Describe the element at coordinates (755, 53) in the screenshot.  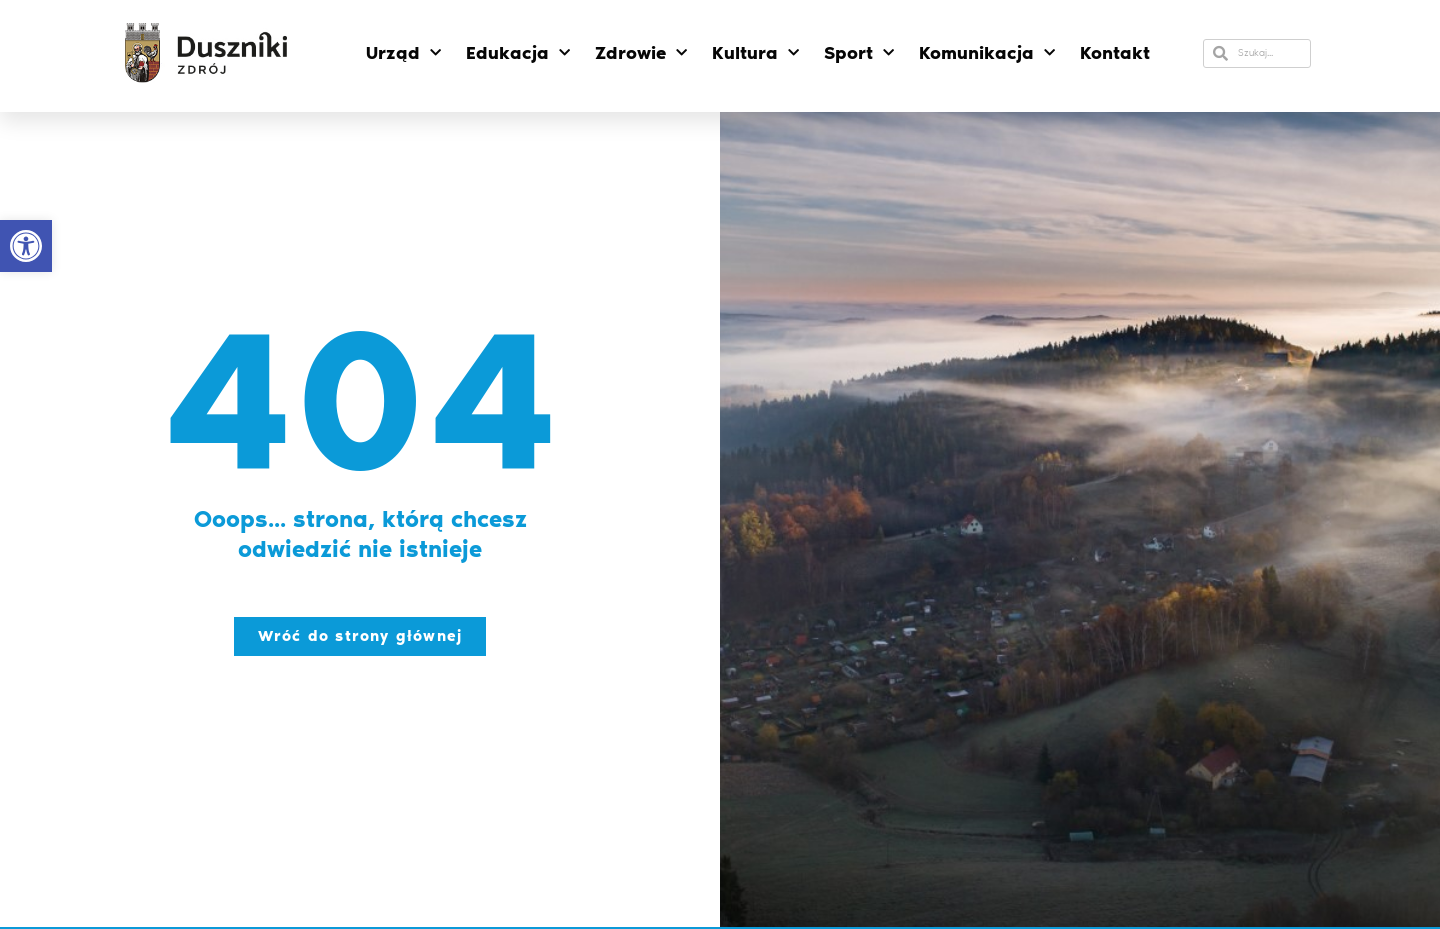
I see `Kultura` at that location.